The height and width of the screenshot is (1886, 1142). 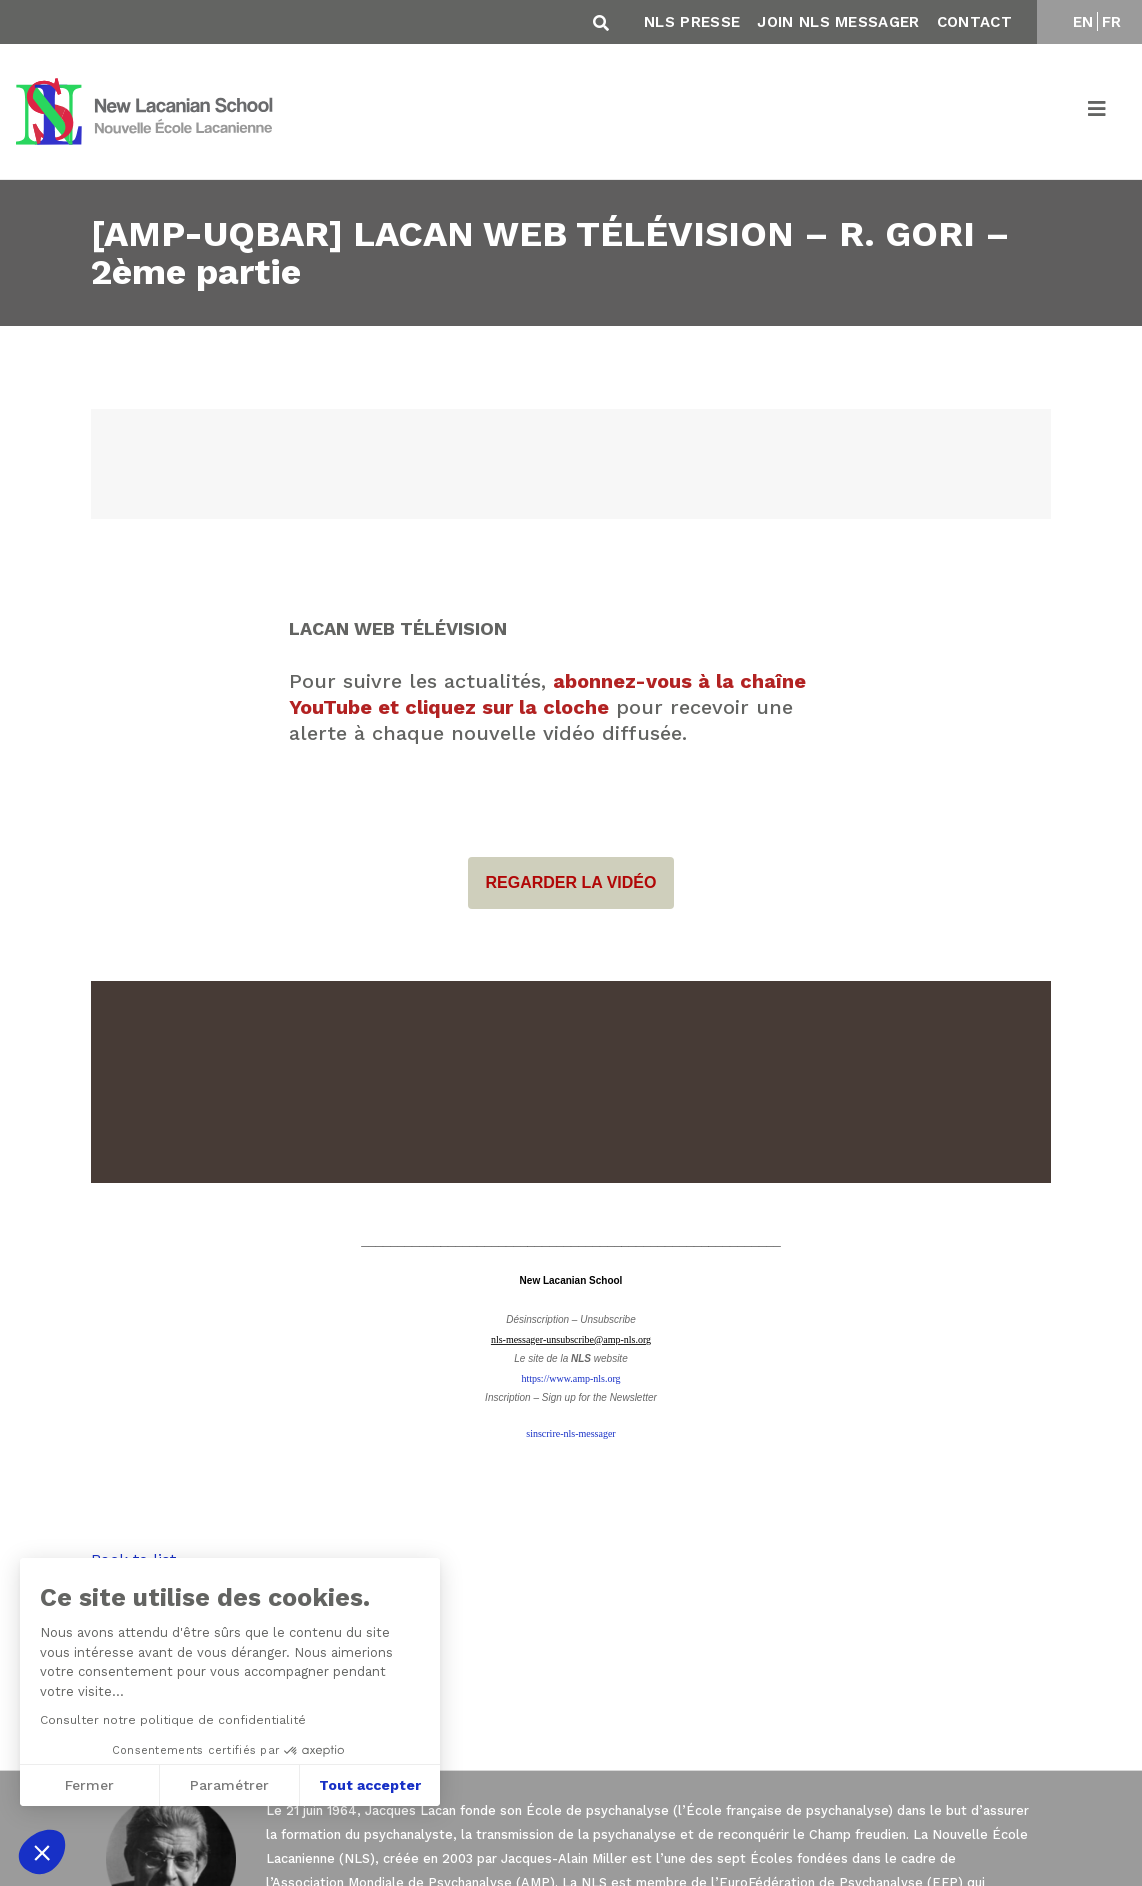 What do you see at coordinates (89, 1785) in the screenshot?
I see `Fermer [Fermer sans accepter les cookies]` at bounding box center [89, 1785].